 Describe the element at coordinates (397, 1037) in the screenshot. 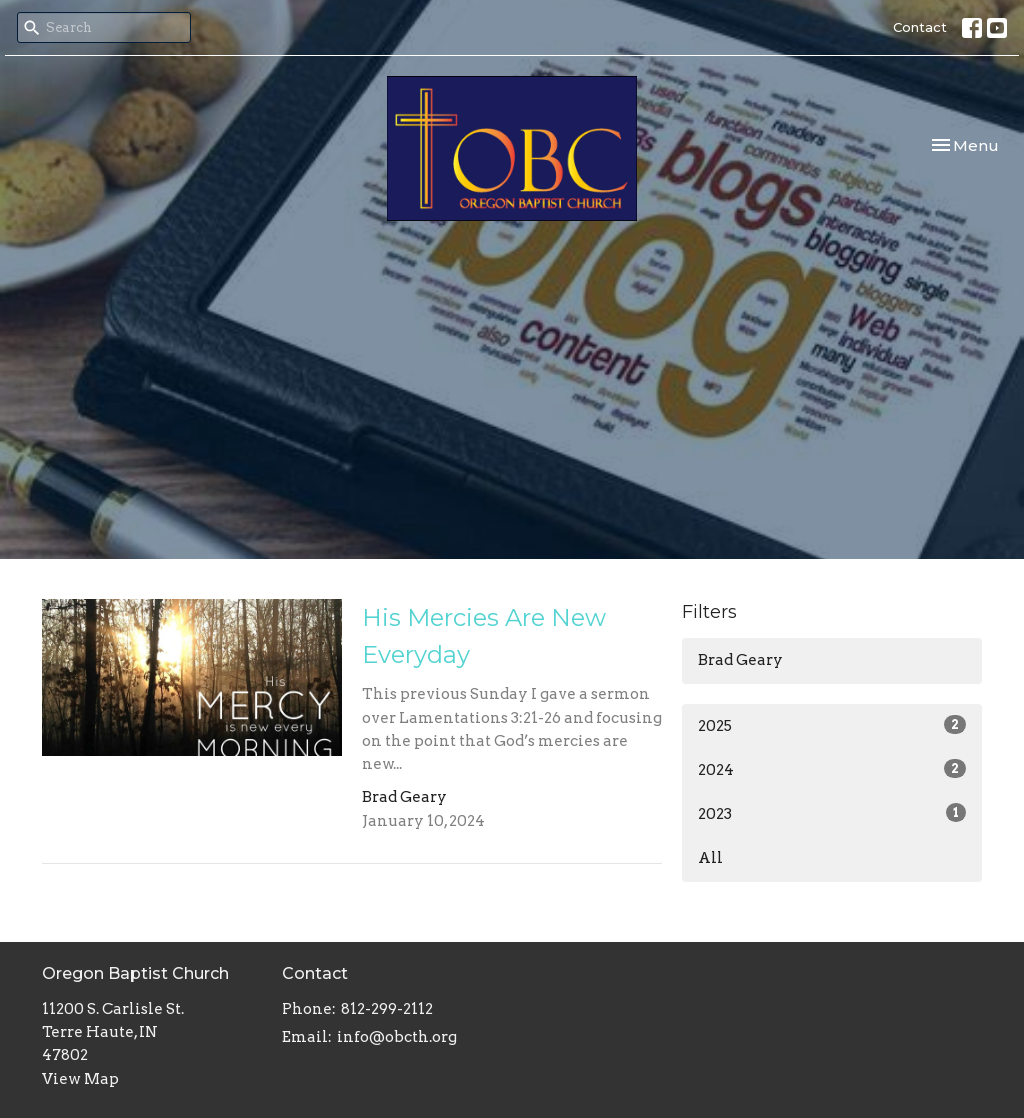

I see `info@obcth.org` at that location.